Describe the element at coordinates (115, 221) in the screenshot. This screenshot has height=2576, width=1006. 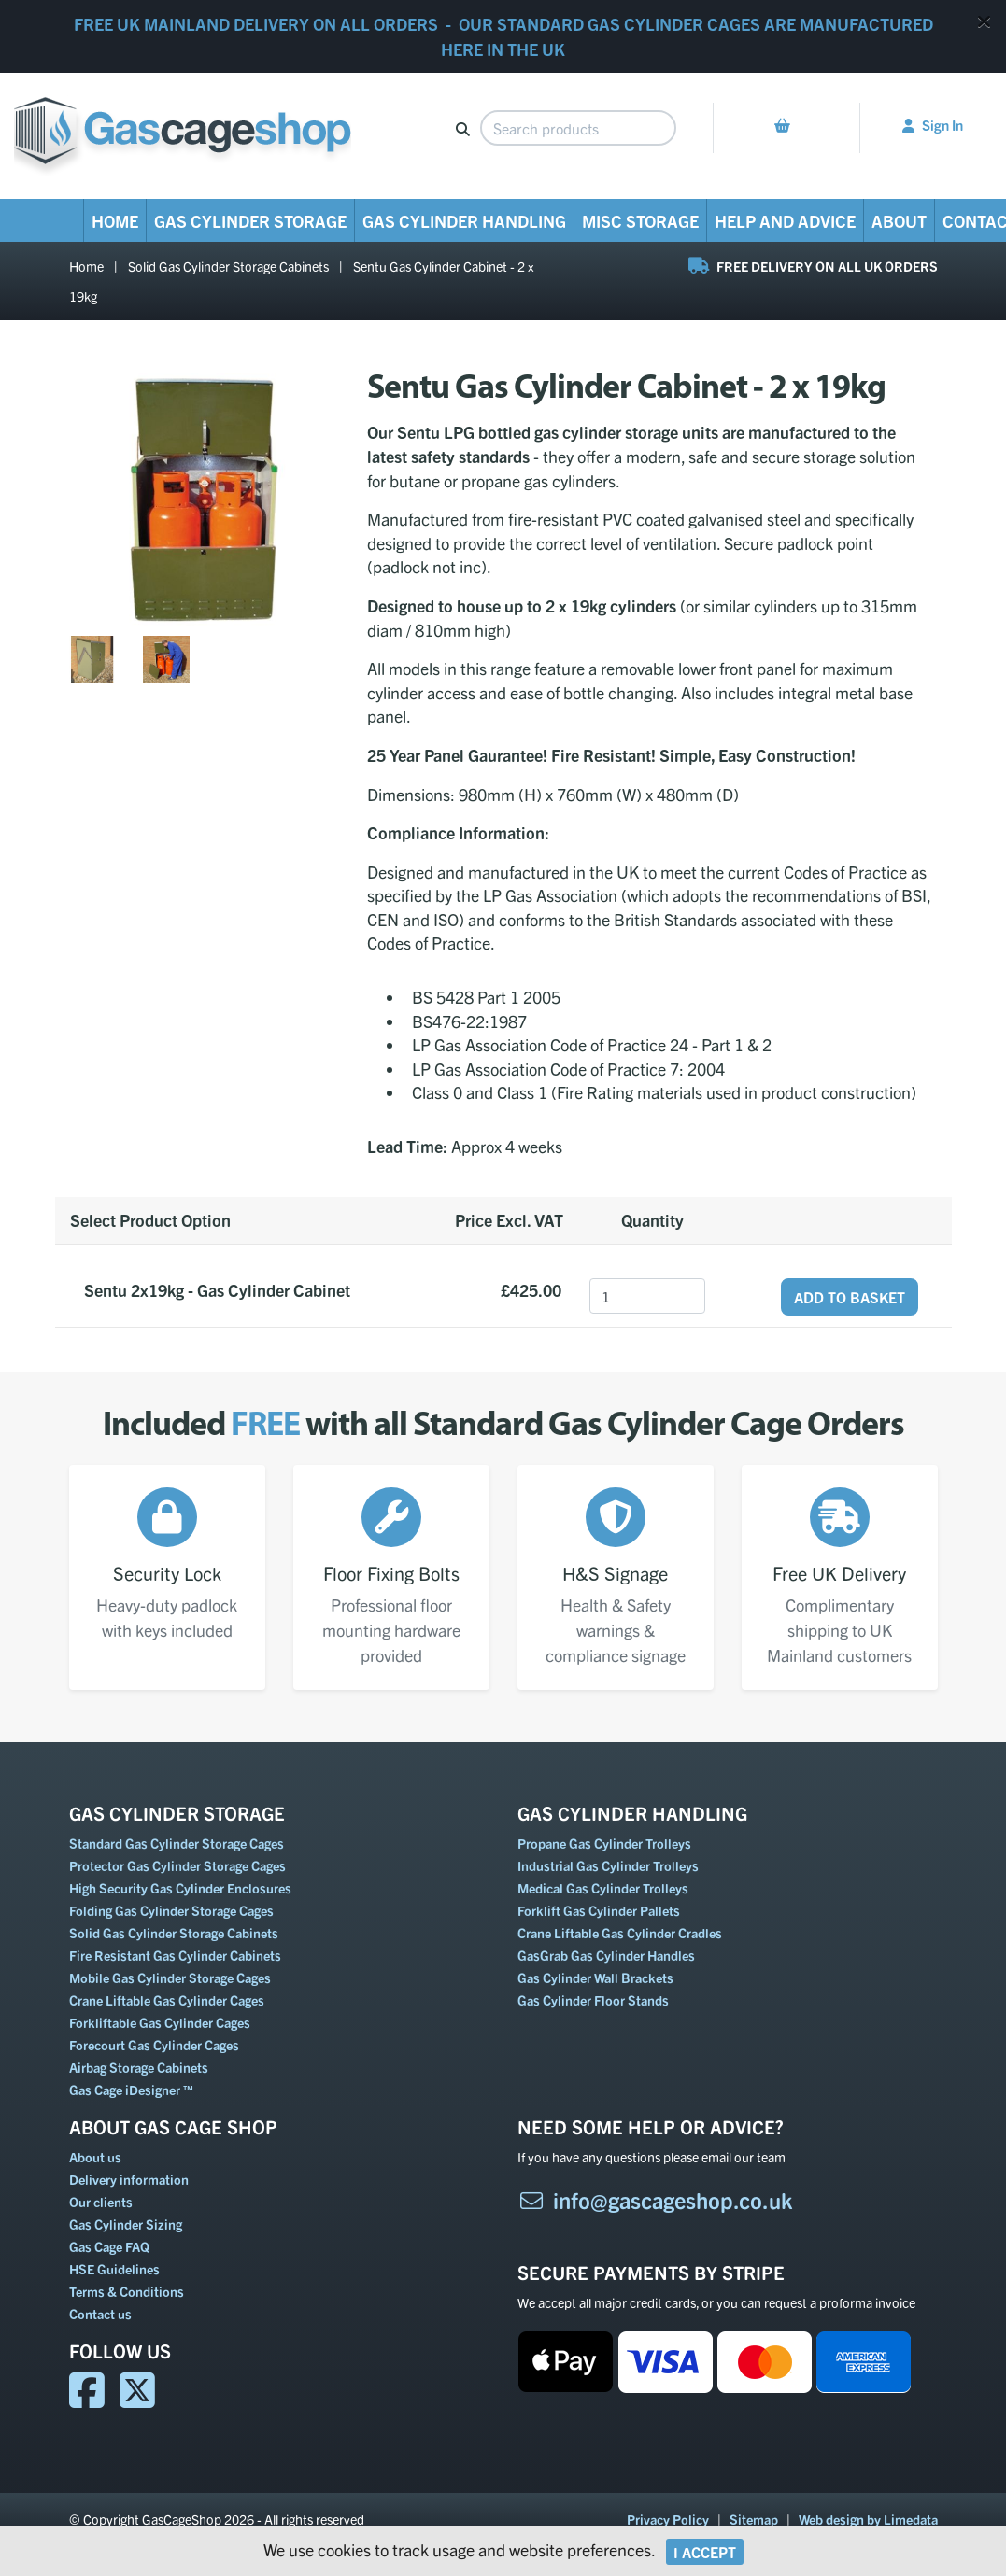
I see `Home` at that location.